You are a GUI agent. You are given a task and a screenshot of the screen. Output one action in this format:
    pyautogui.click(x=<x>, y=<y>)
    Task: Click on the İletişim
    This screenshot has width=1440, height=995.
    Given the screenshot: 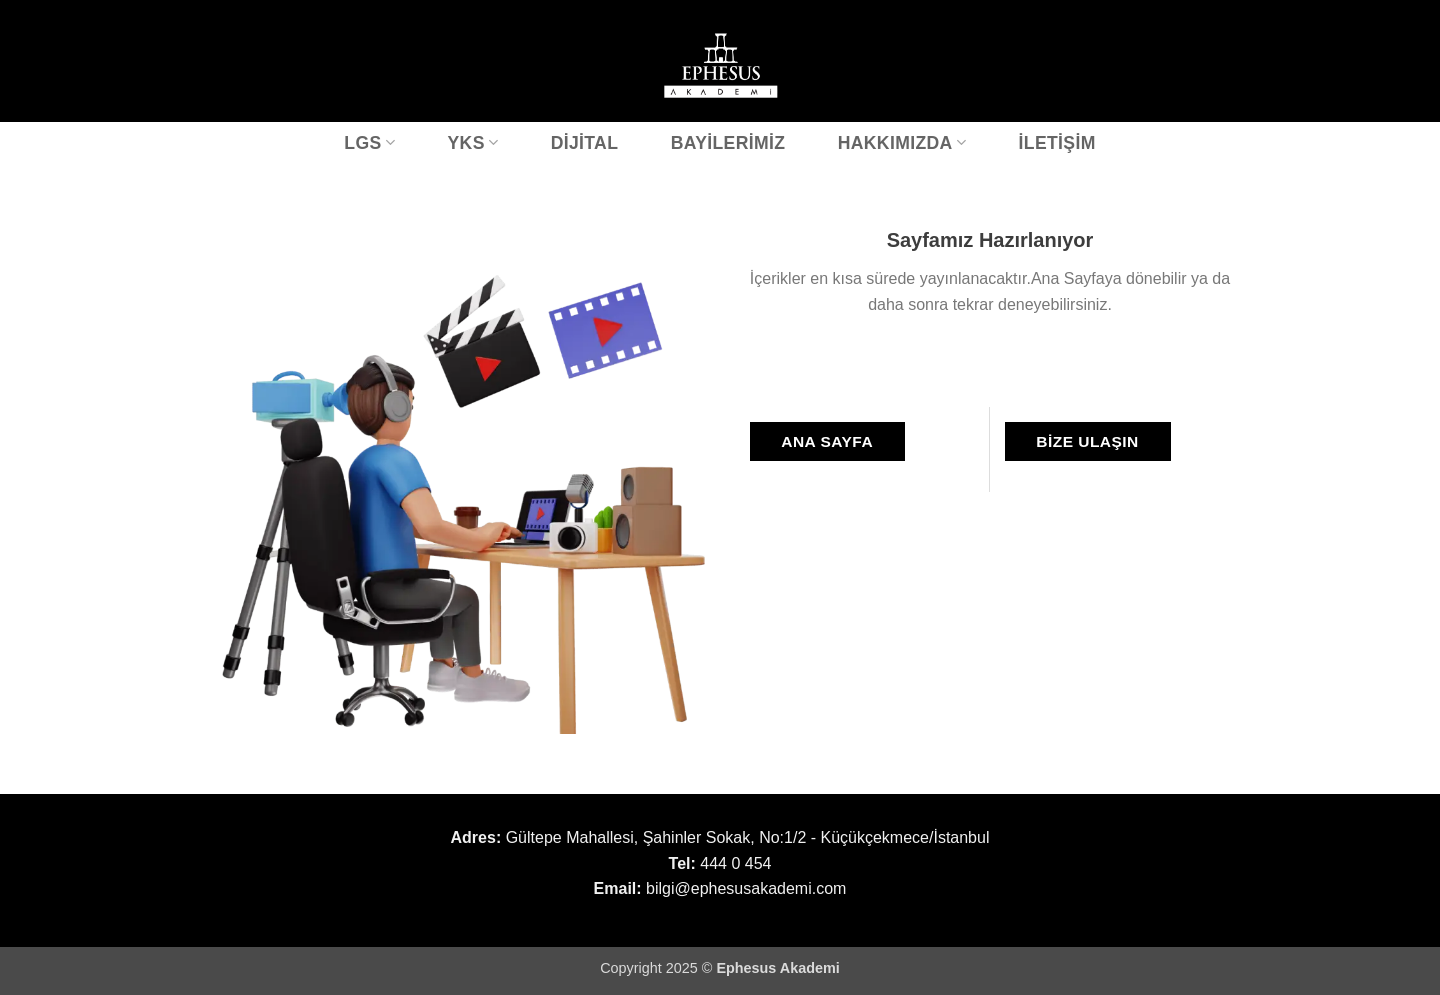 What is the action you would take?
    pyautogui.click(x=1057, y=143)
    